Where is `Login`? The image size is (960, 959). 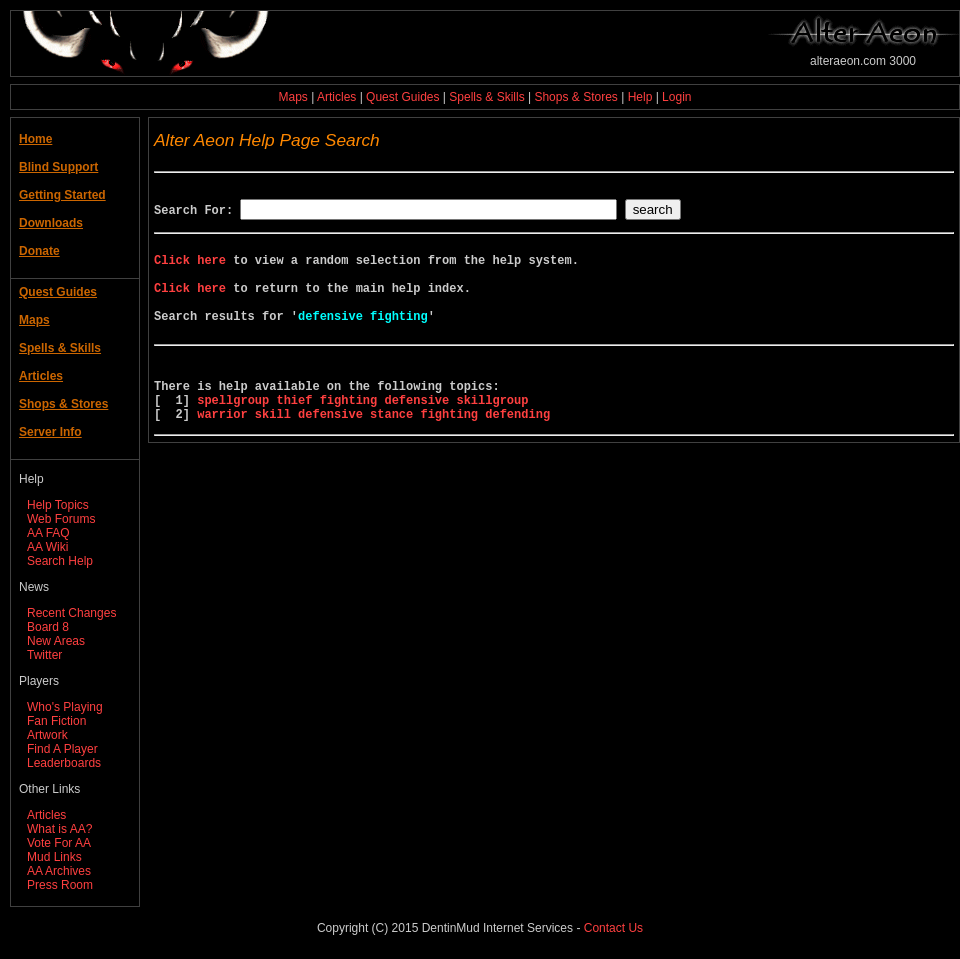
Login is located at coordinates (676, 97).